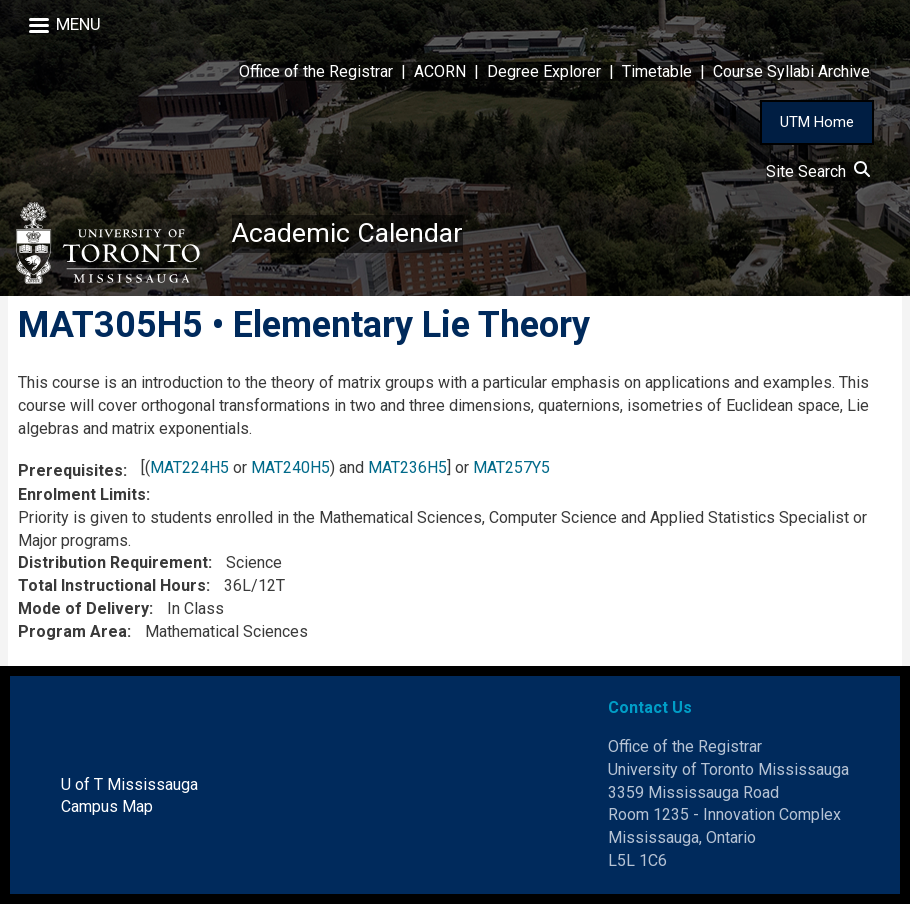  I want to click on MAT257Y5, so click(511, 470).